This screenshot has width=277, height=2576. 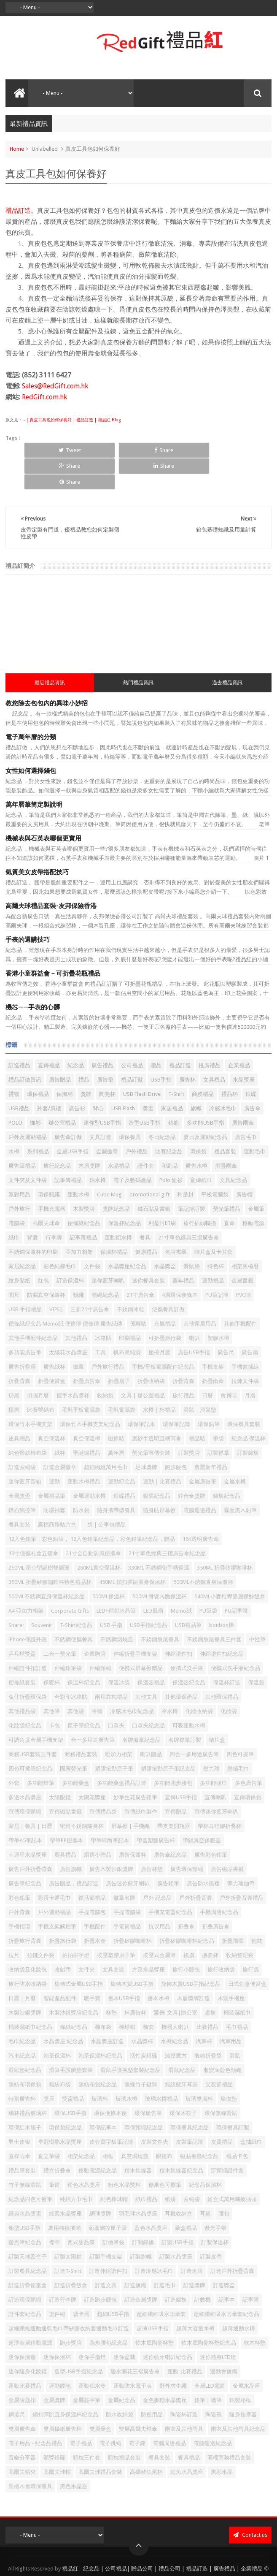 What do you see at coordinates (219, 1880) in the screenshot?
I see `手機周邊紀念品` at bounding box center [219, 1880].